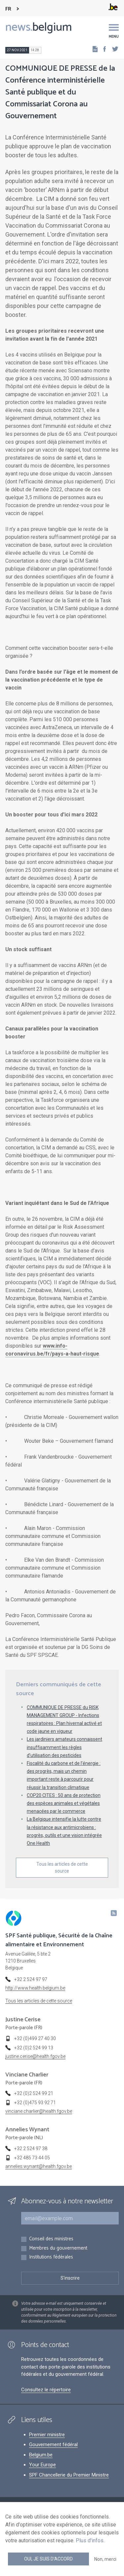 The image size is (124, 2576). Describe the element at coordinates (48, 2558) in the screenshot. I see `Oui, je suis d'accord` at that location.